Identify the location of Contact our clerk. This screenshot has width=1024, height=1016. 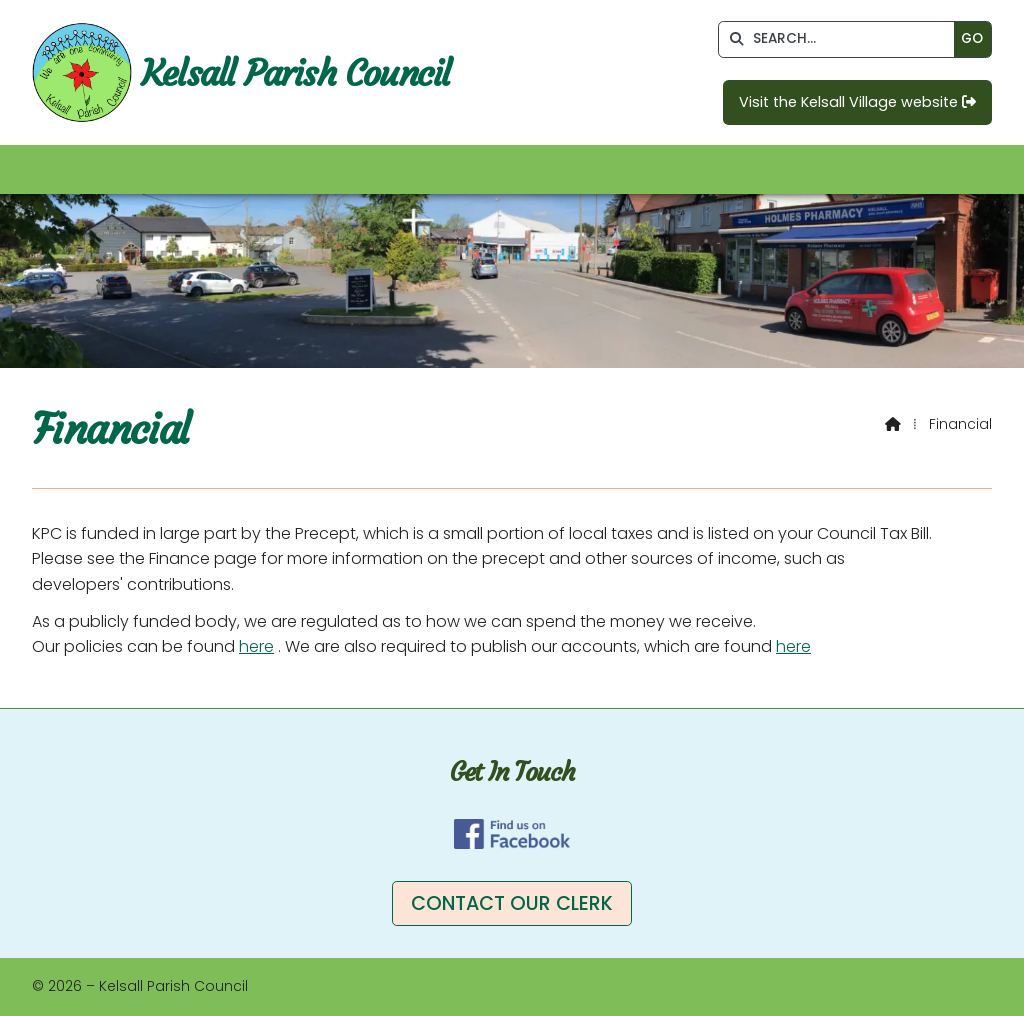
(512, 903).